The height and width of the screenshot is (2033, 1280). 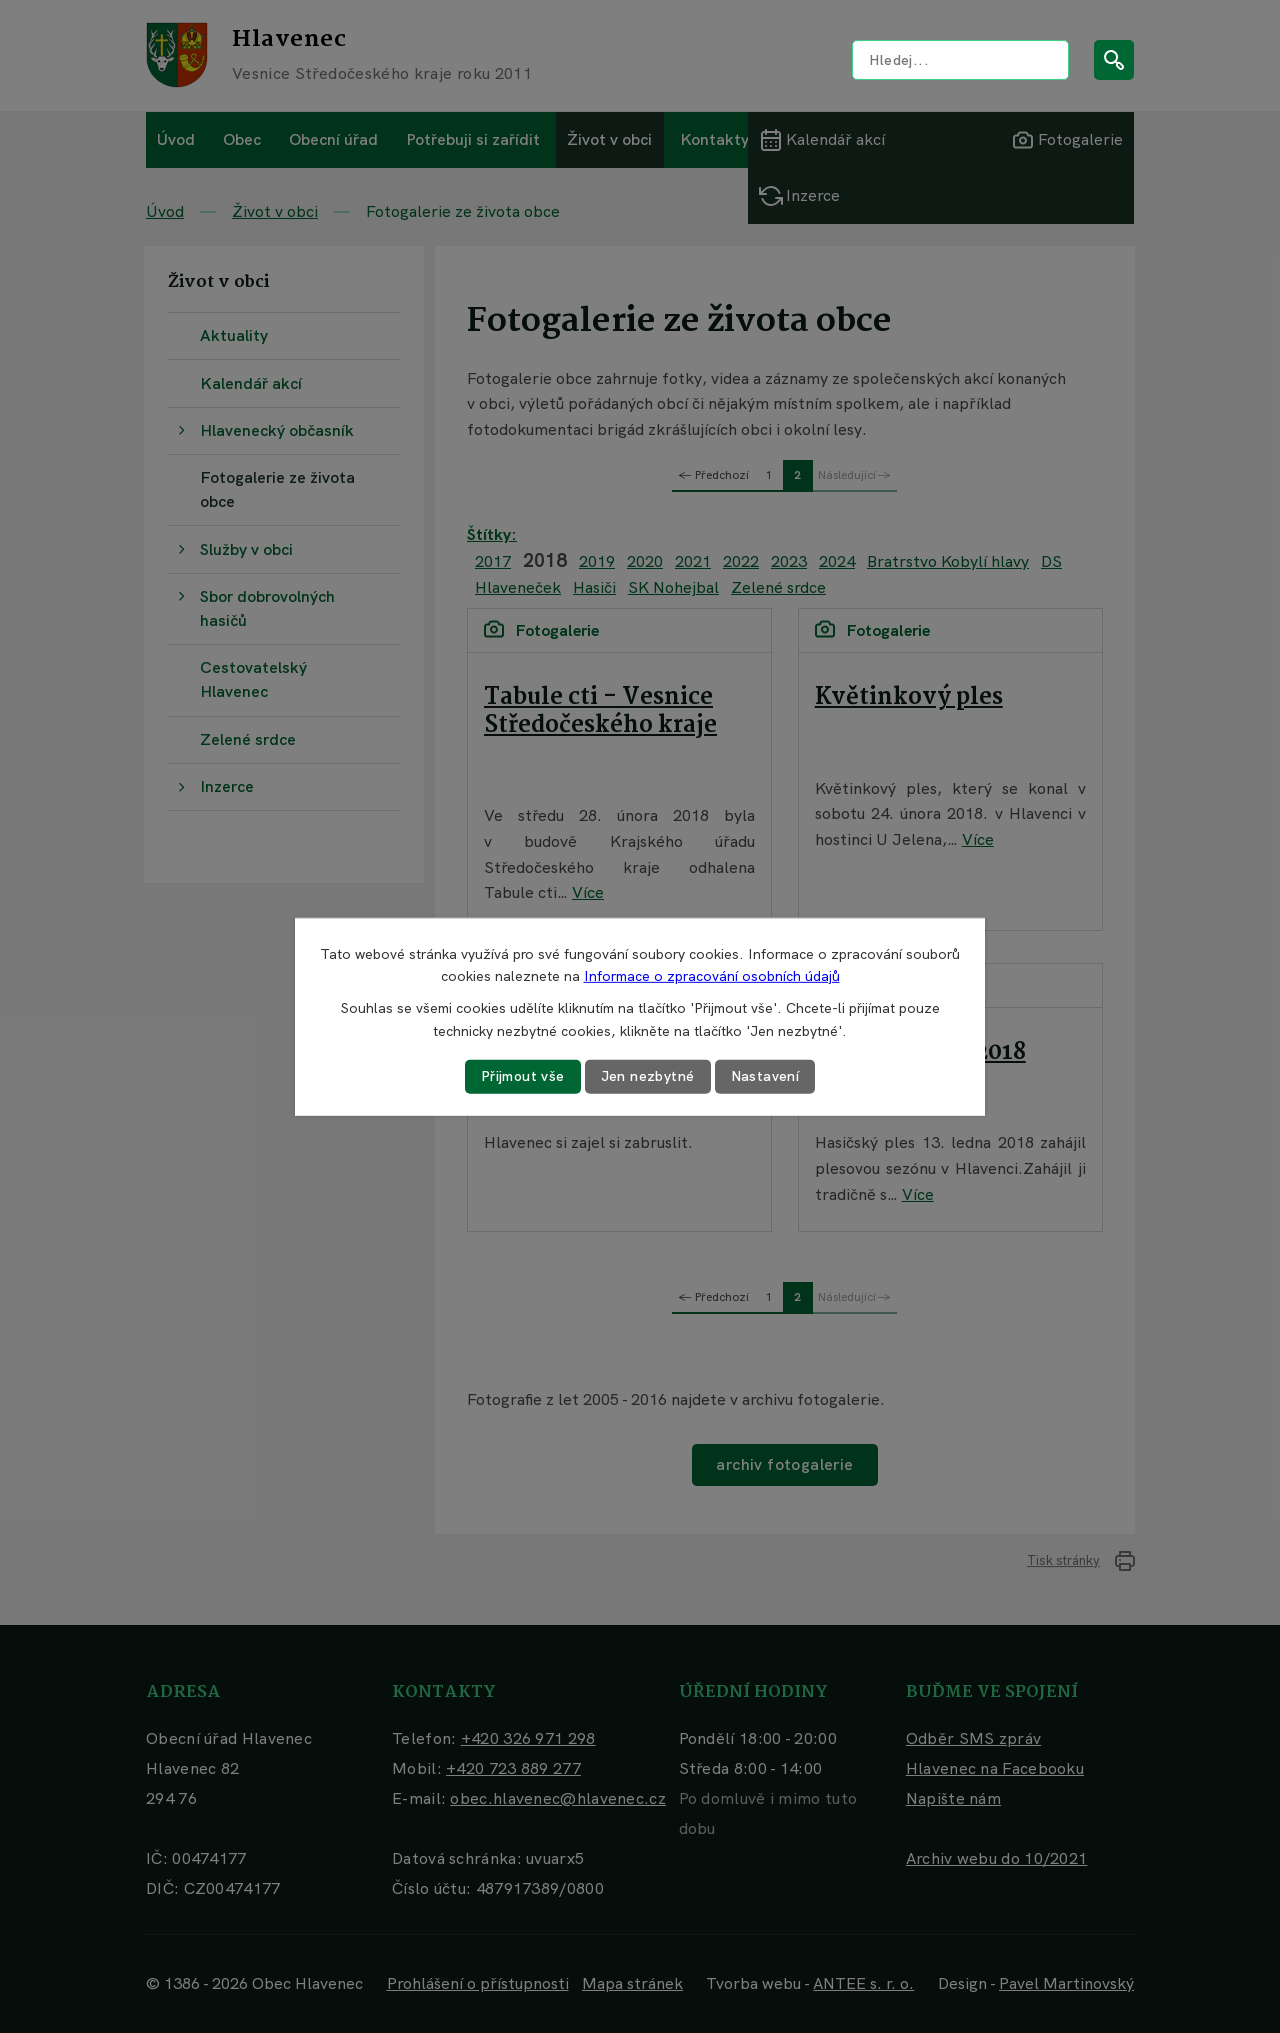 What do you see at coordinates (648, 1076) in the screenshot?
I see `Jen nezbytné [Přijmout nezbytné cookies]` at bounding box center [648, 1076].